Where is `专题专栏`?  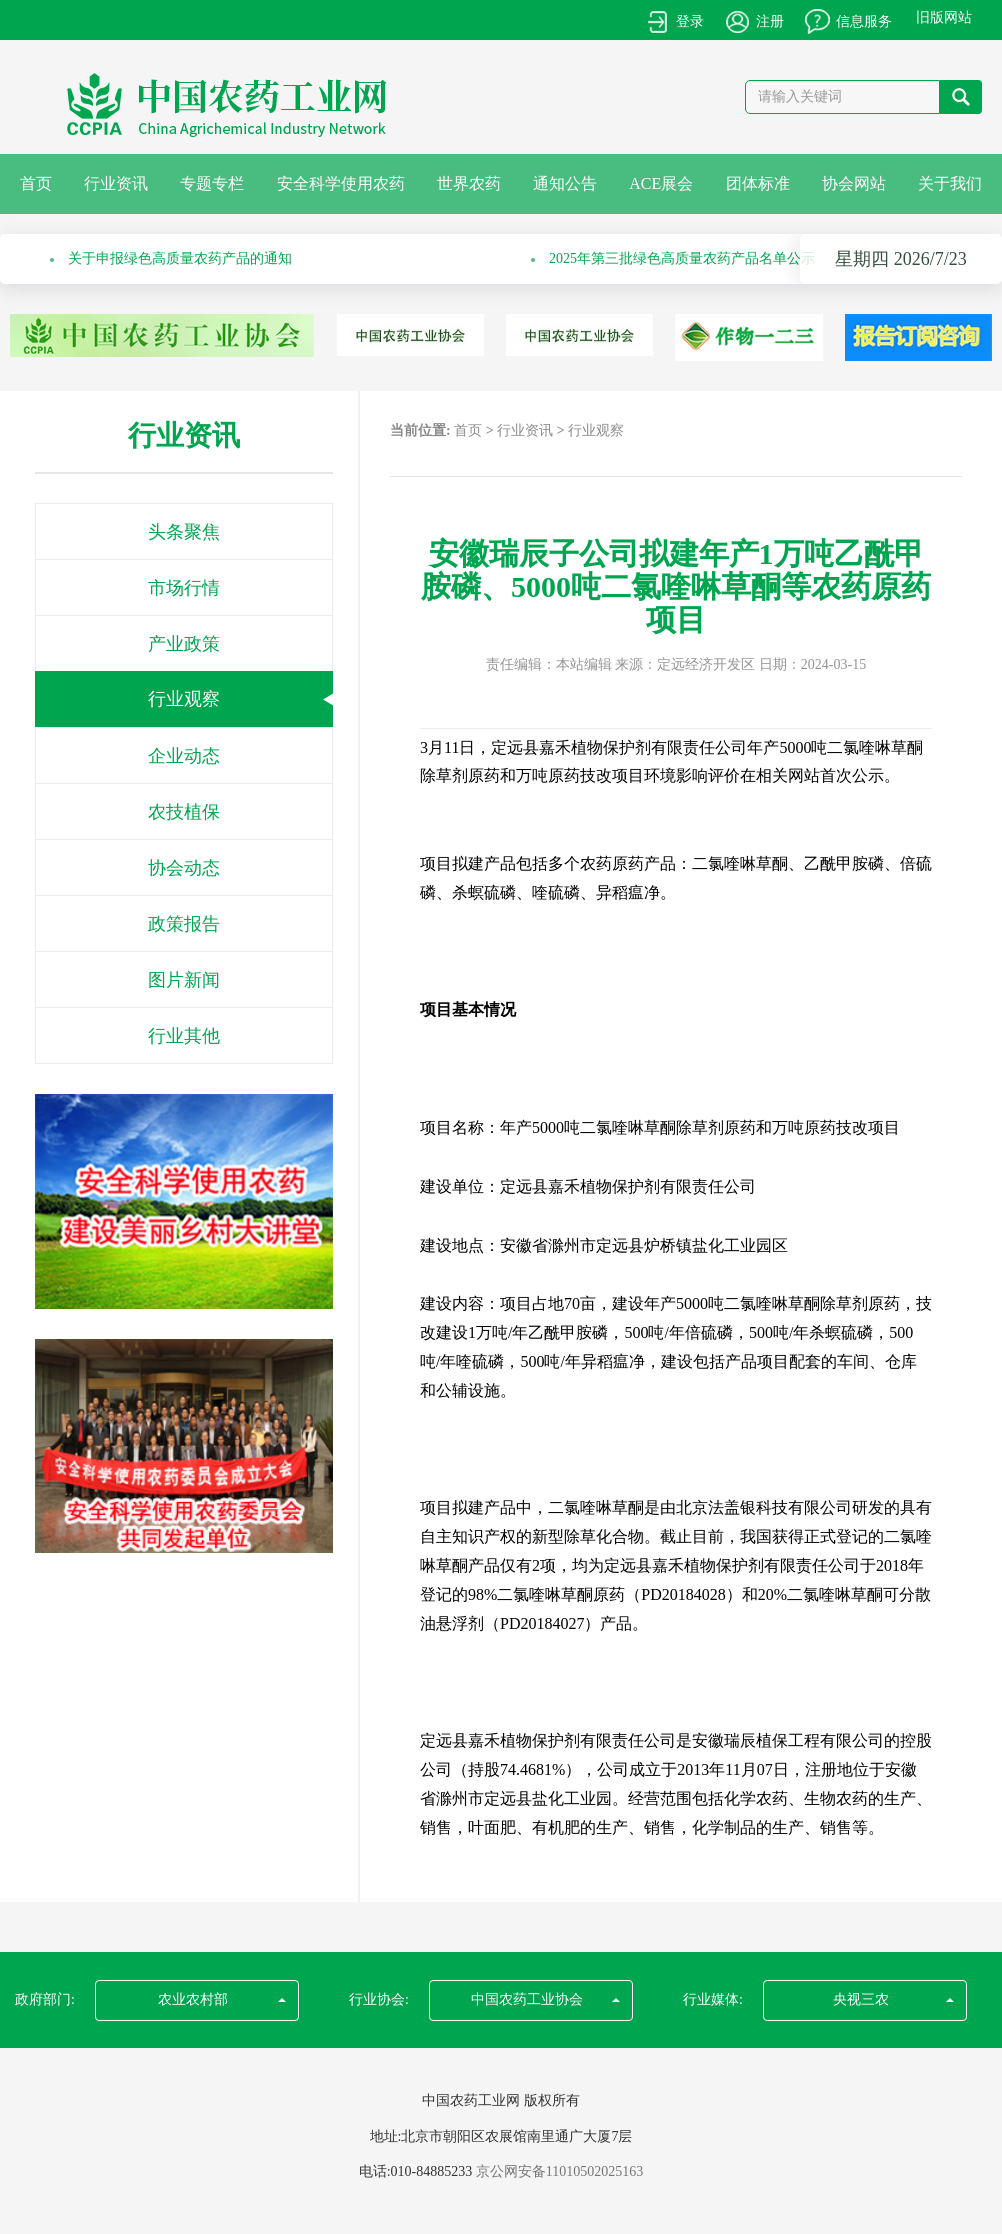 专题专栏 is located at coordinates (212, 183).